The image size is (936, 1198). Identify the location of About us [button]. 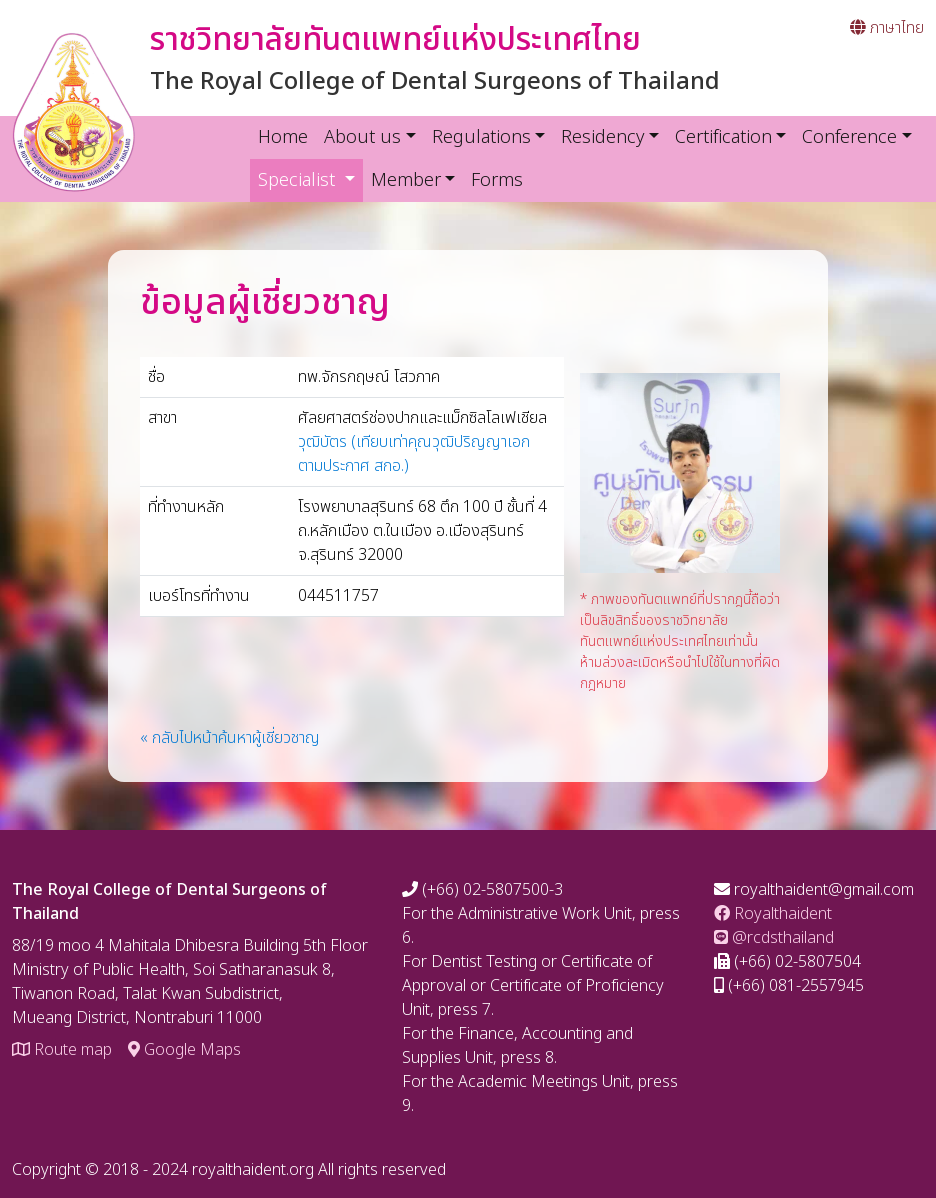
(362, 137).